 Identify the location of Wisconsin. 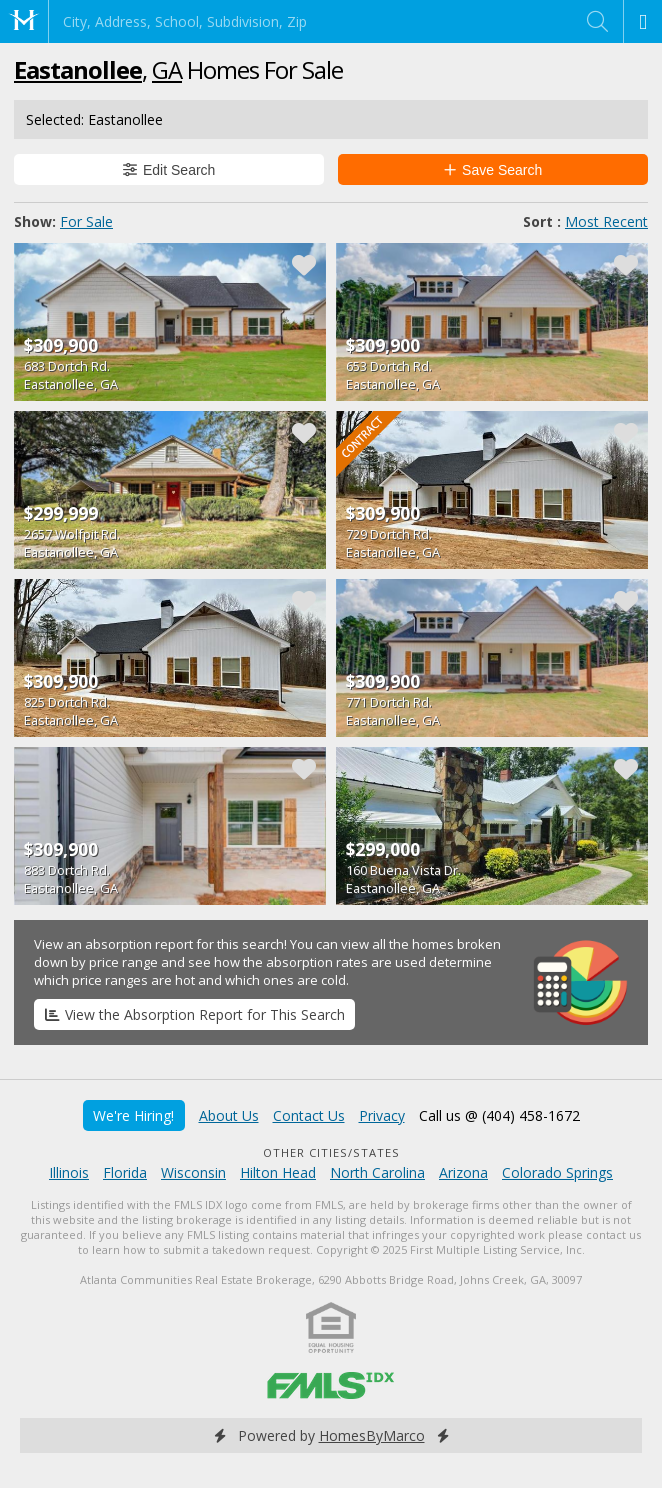
(193, 1172).